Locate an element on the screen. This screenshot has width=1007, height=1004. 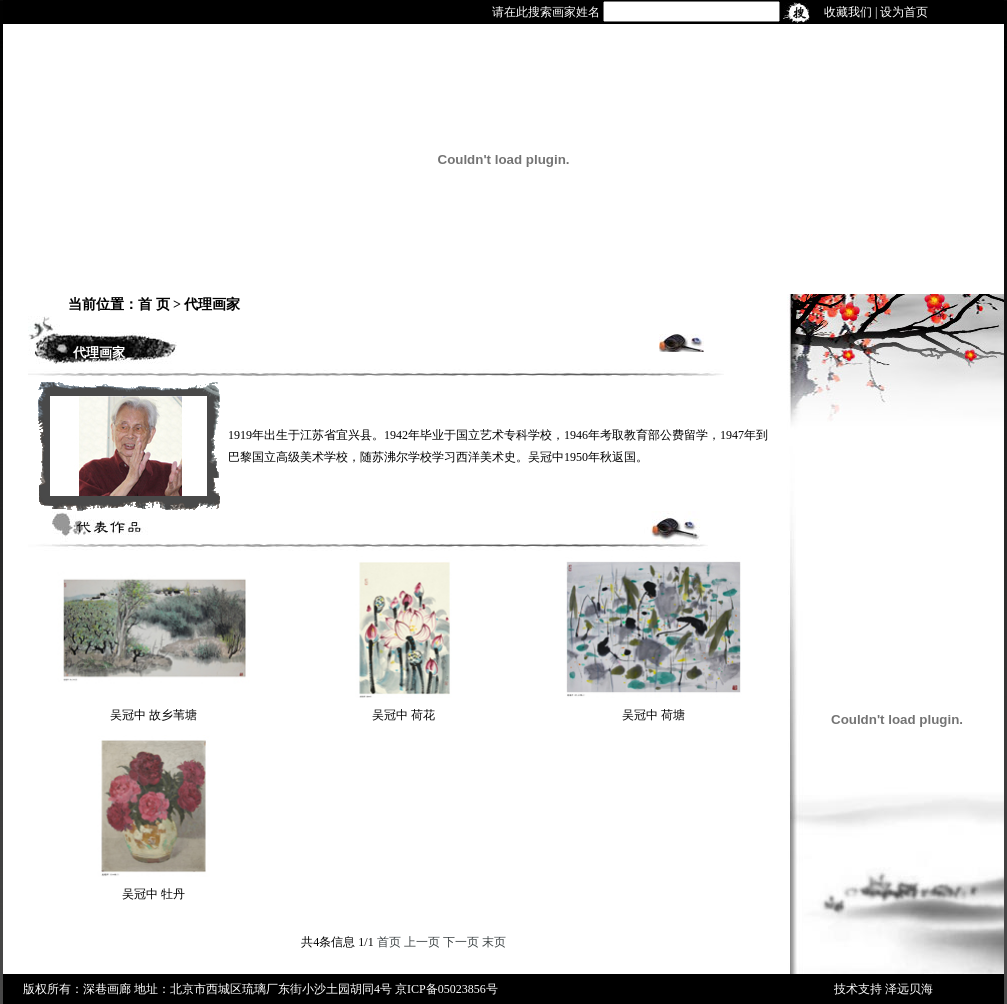
上一页 is located at coordinates (422, 942).